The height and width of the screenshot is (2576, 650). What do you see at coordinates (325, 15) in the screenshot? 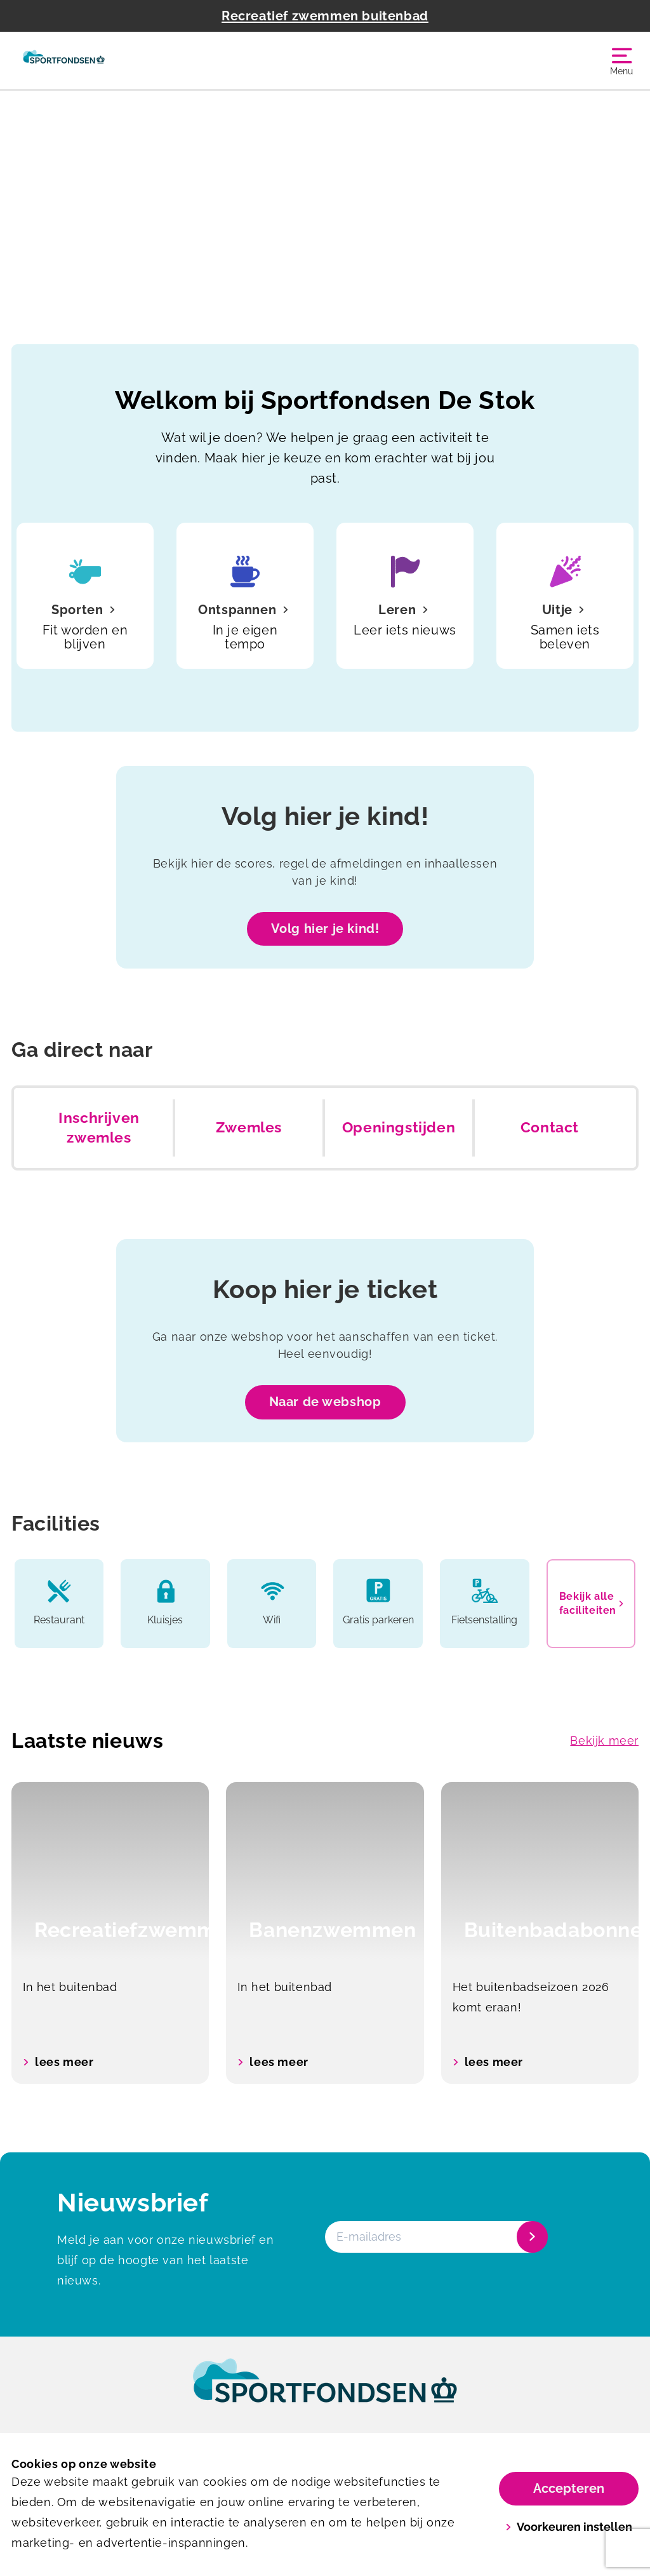
I see `Recreatief zwemmen buitenbad` at bounding box center [325, 15].